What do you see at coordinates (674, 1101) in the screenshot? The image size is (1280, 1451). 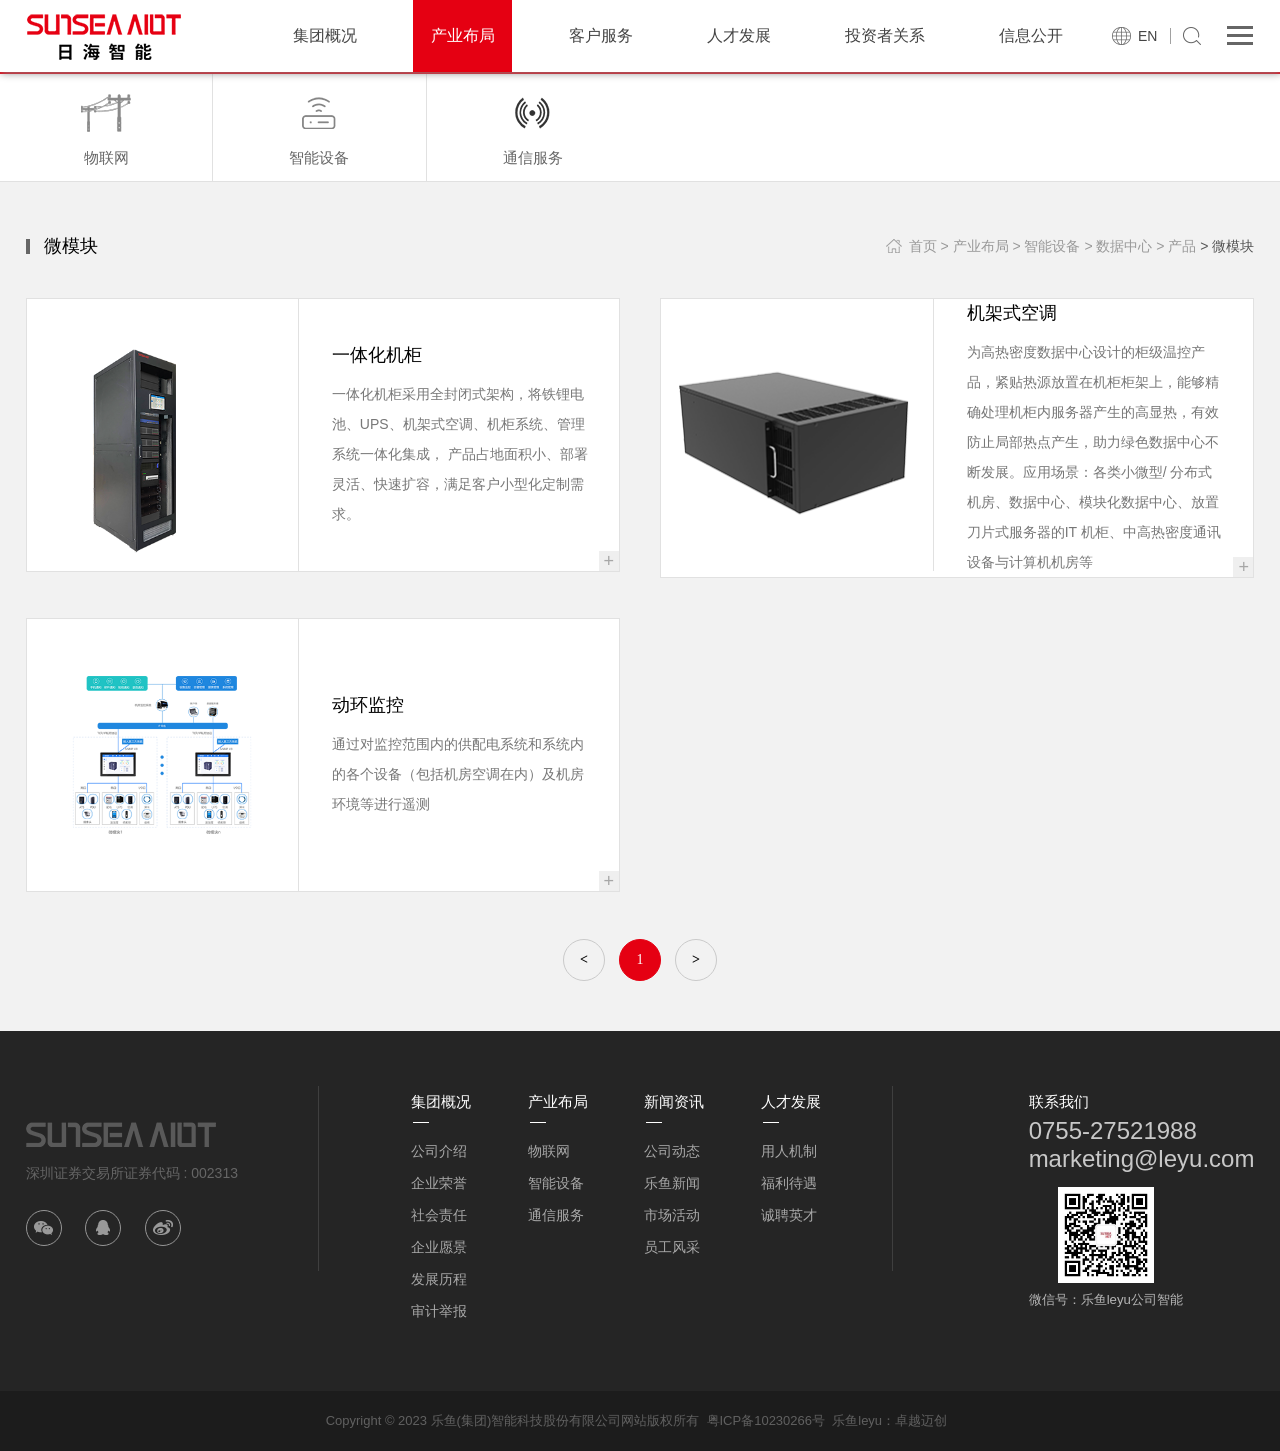 I see `新闻资讯` at bounding box center [674, 1101].